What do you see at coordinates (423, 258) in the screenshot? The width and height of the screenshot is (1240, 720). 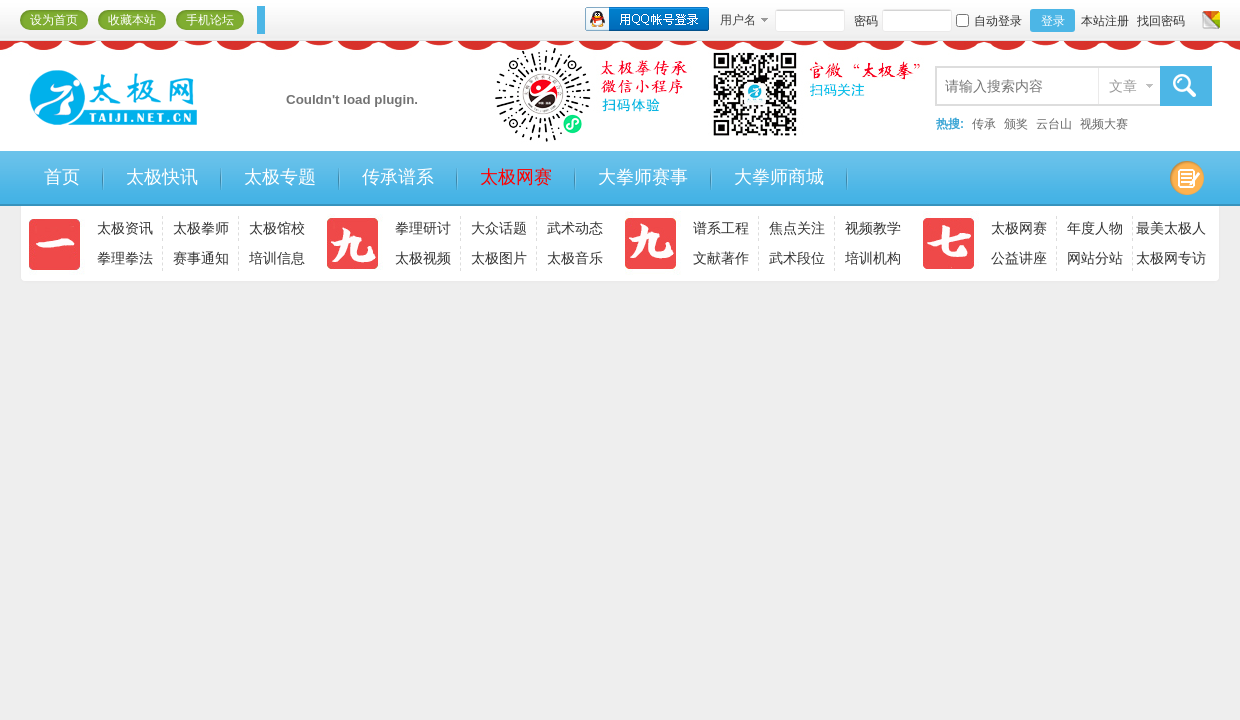 I see `太极视频` at bounding box center [423, 258].